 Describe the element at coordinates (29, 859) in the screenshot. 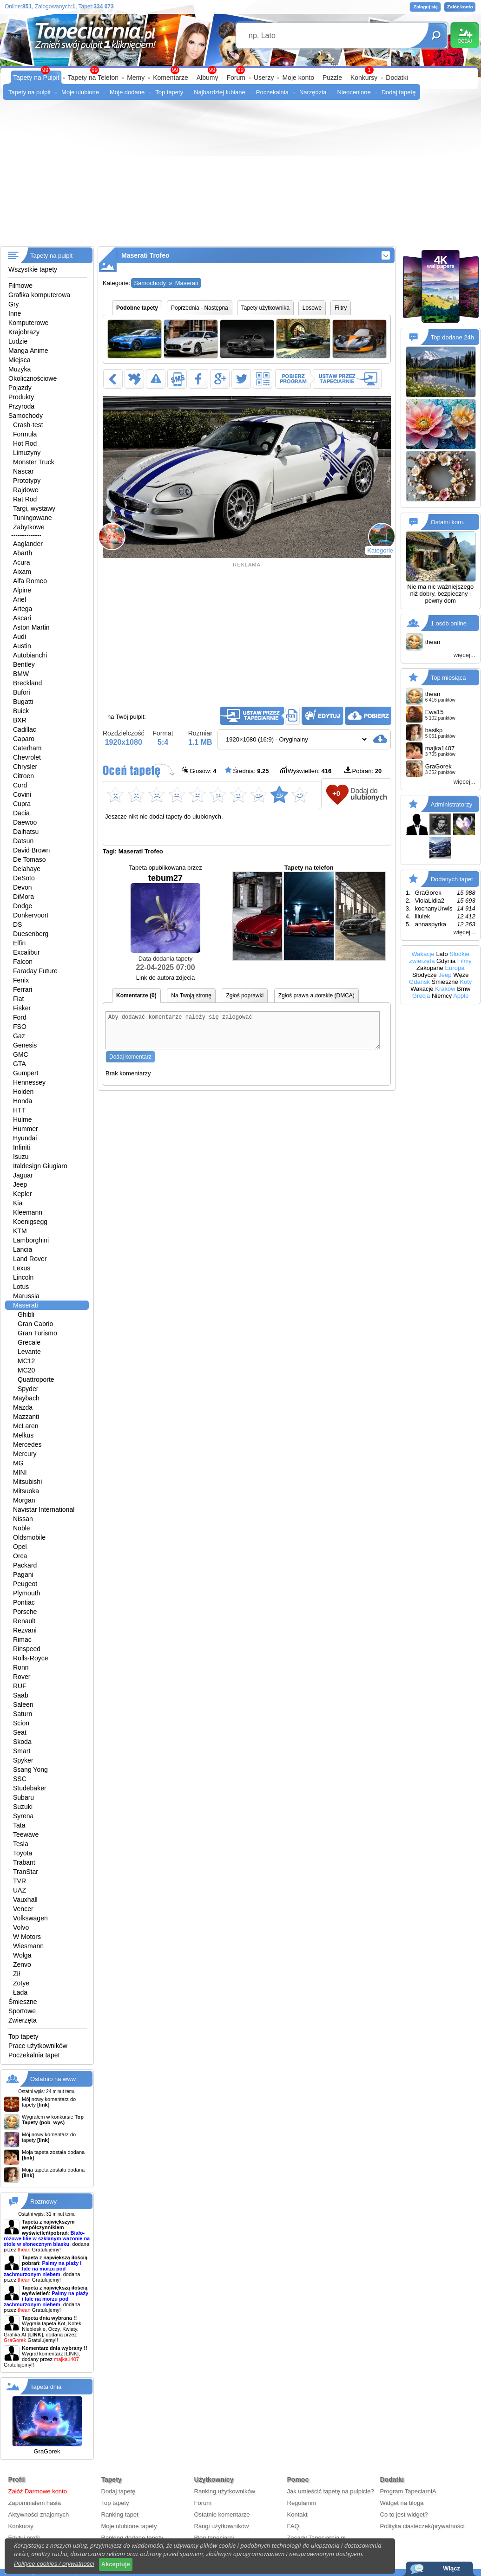

I see `De Tomaso` at that location.